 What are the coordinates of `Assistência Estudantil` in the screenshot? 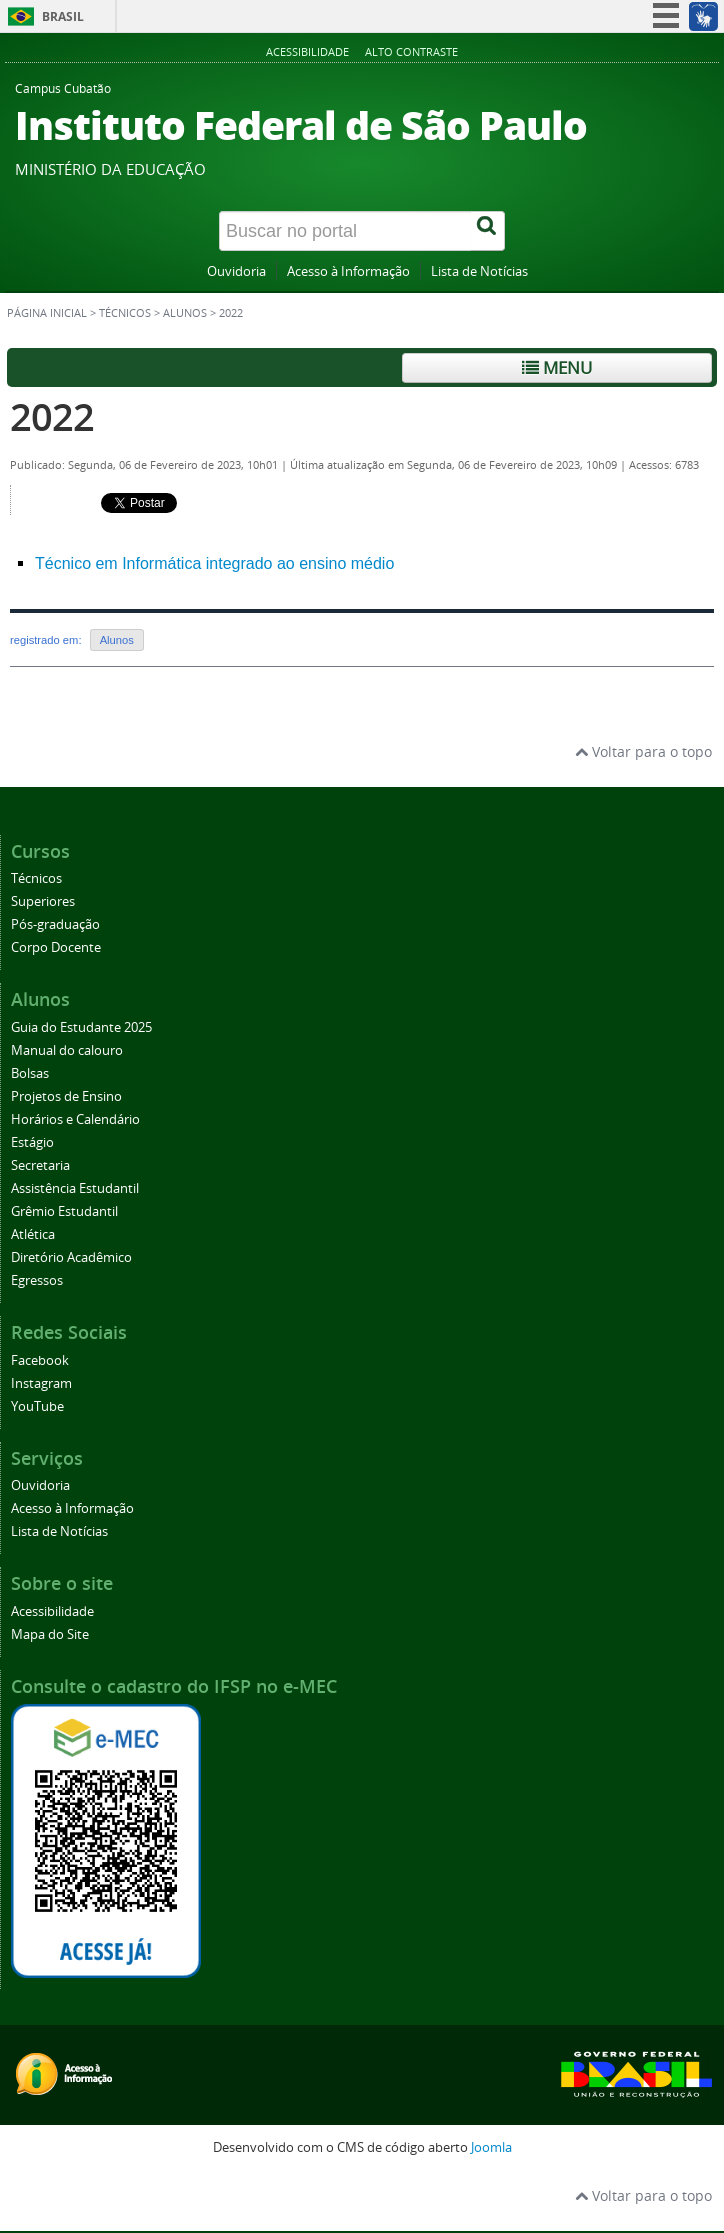 It's located at (75, 1188).